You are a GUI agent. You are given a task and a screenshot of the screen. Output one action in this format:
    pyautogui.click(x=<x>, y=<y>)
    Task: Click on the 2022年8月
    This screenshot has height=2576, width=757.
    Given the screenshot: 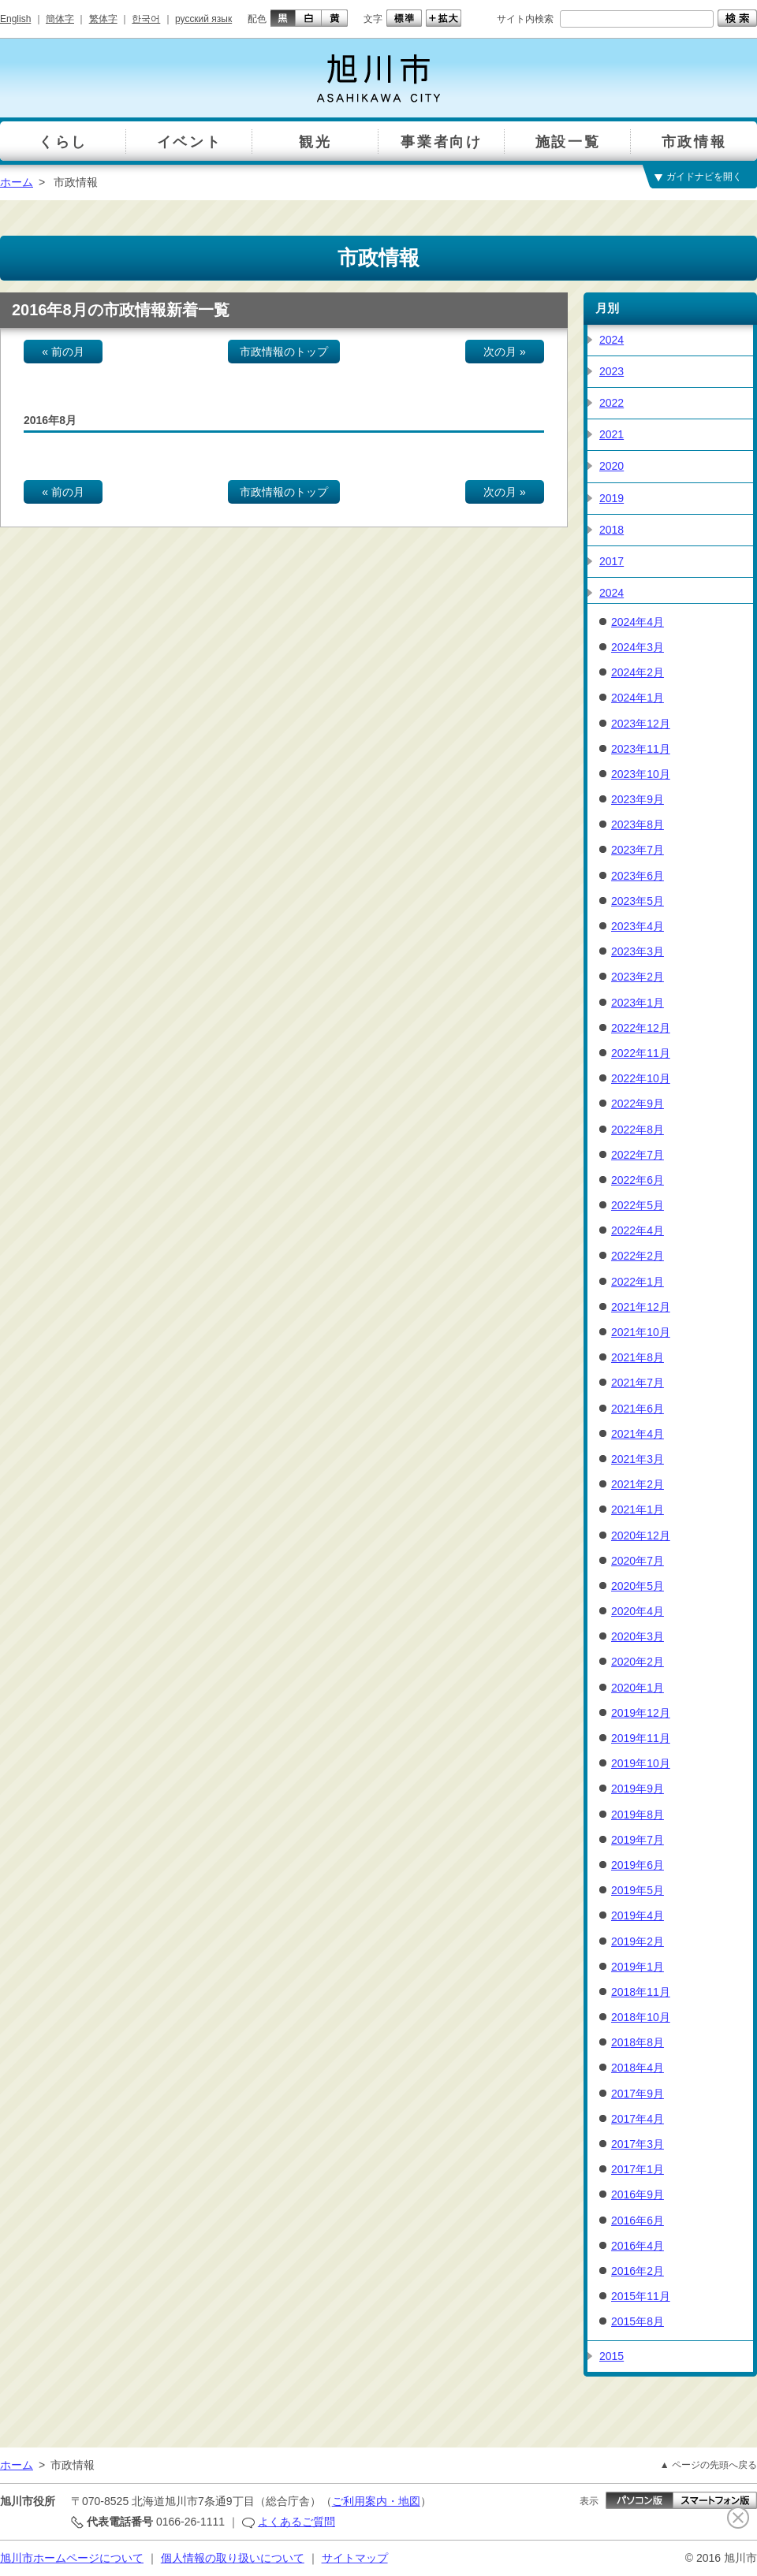 What is the action you would take?
    pyautogui.click(x=637, y=1129)
    